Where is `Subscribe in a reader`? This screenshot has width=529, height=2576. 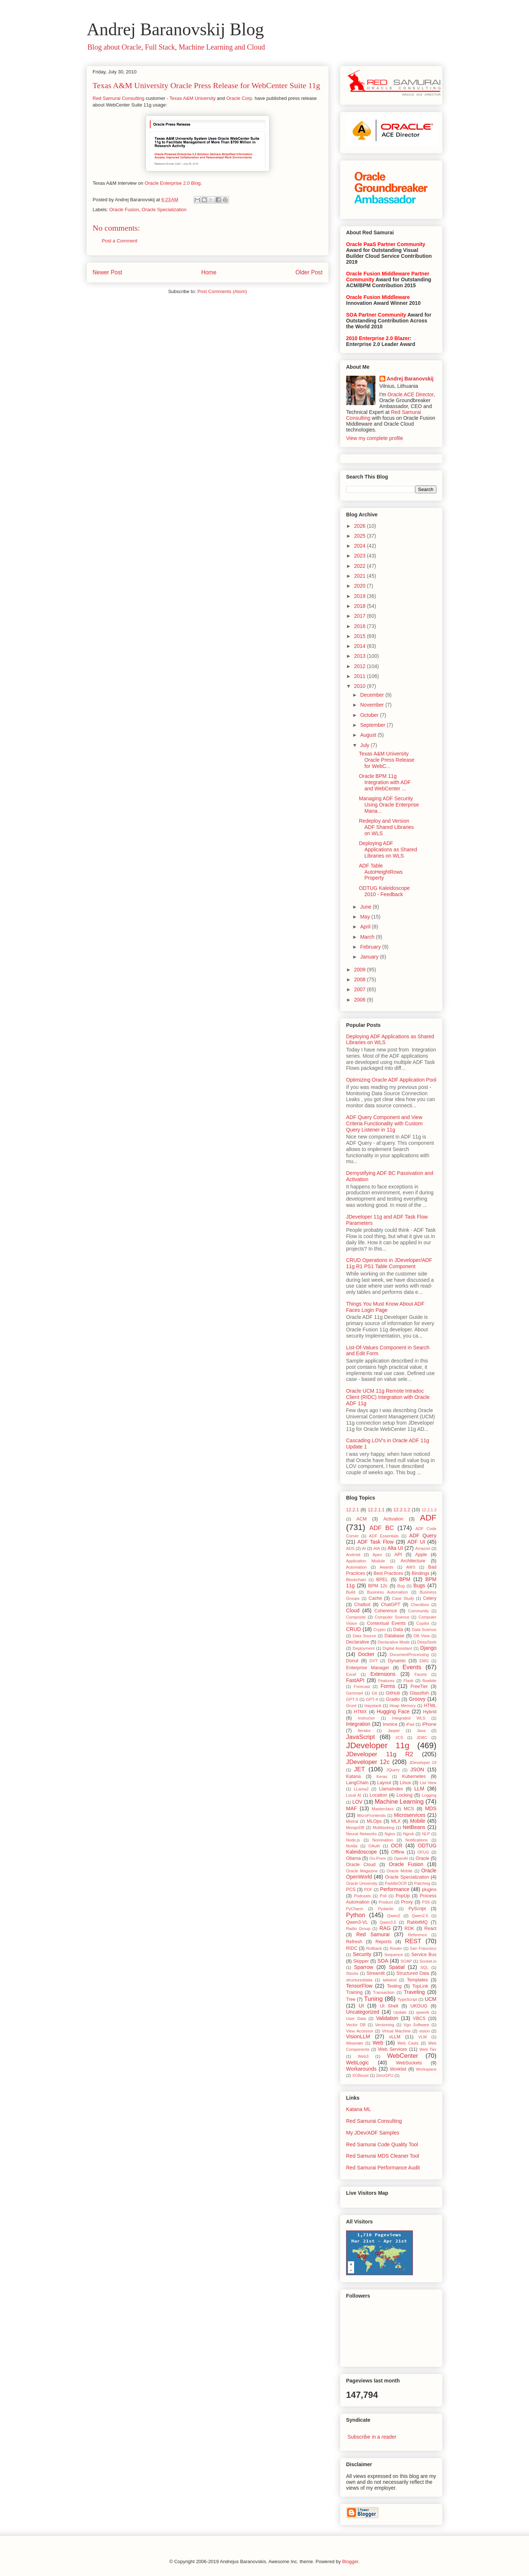 Subscribe in a reader is located at coordinates (372, 2437).